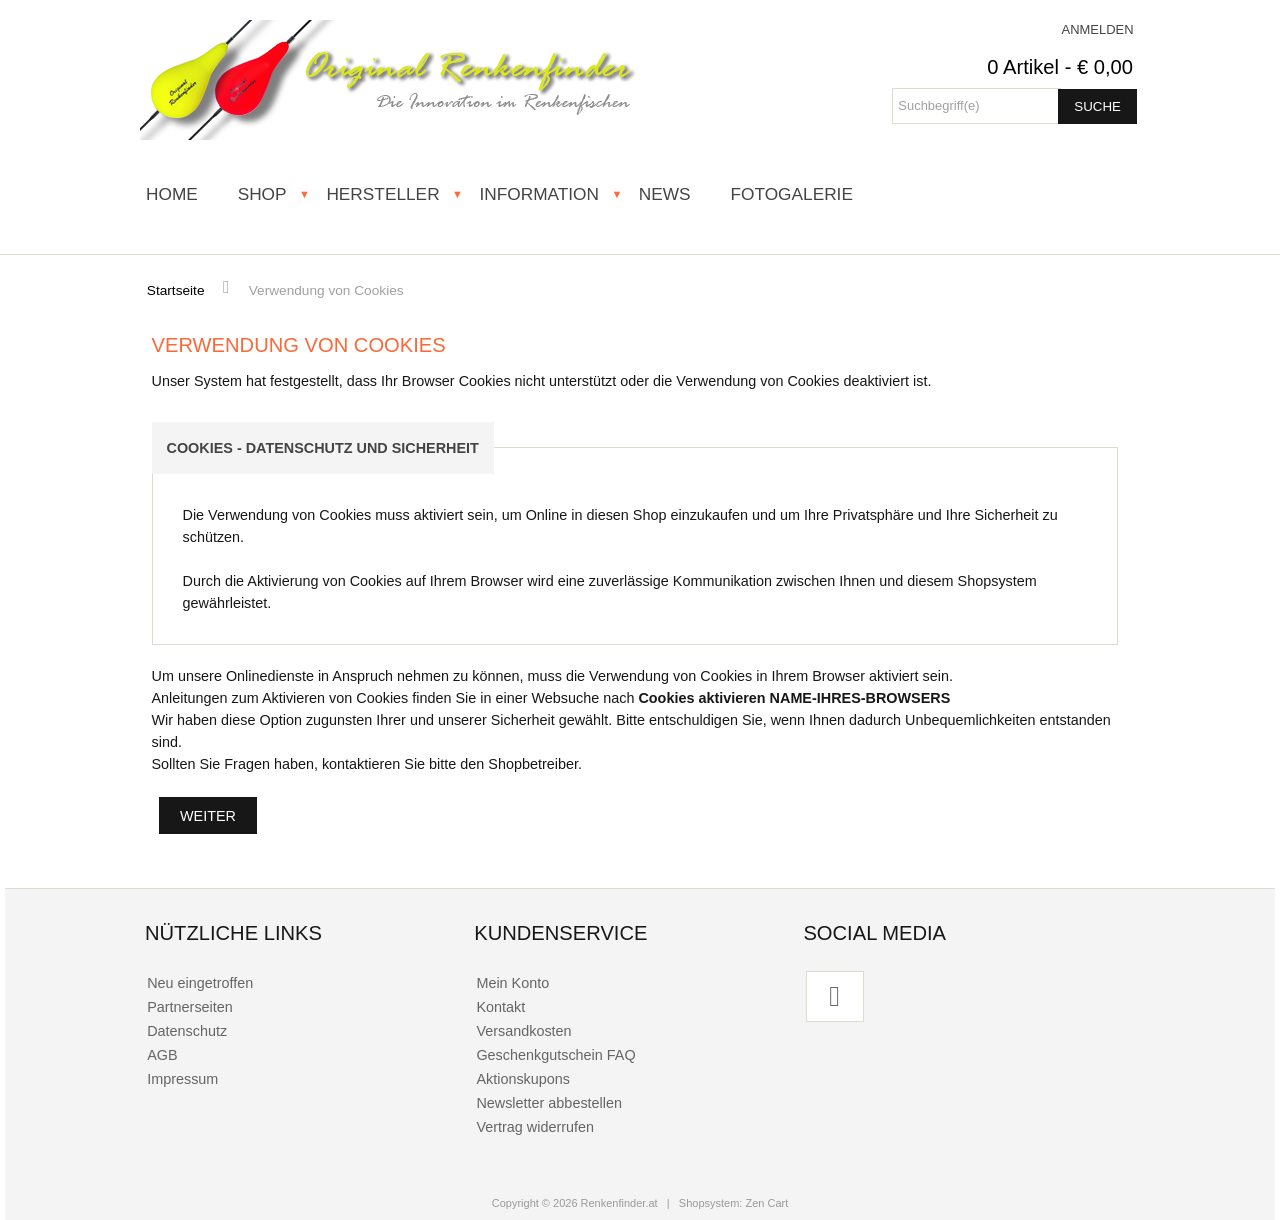 The height and width of the screenshot is (1220, 1280). What do you see at coordinates (512, 983) in the screenshot?
I see `Mein Konto` at bounding box center [512, 983].